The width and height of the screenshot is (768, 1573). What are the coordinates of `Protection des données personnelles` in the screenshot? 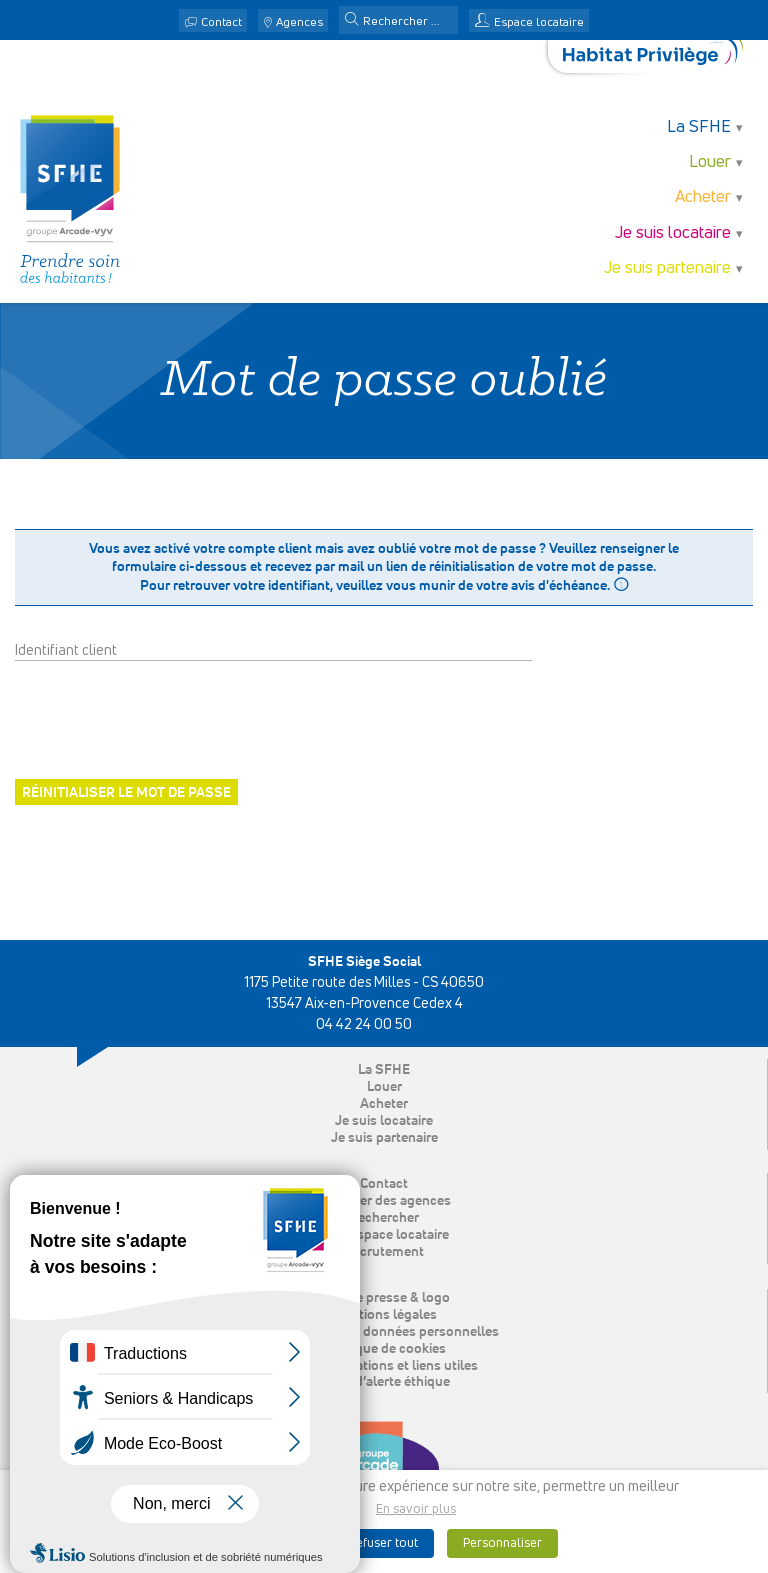 It's located at (384, 1332).